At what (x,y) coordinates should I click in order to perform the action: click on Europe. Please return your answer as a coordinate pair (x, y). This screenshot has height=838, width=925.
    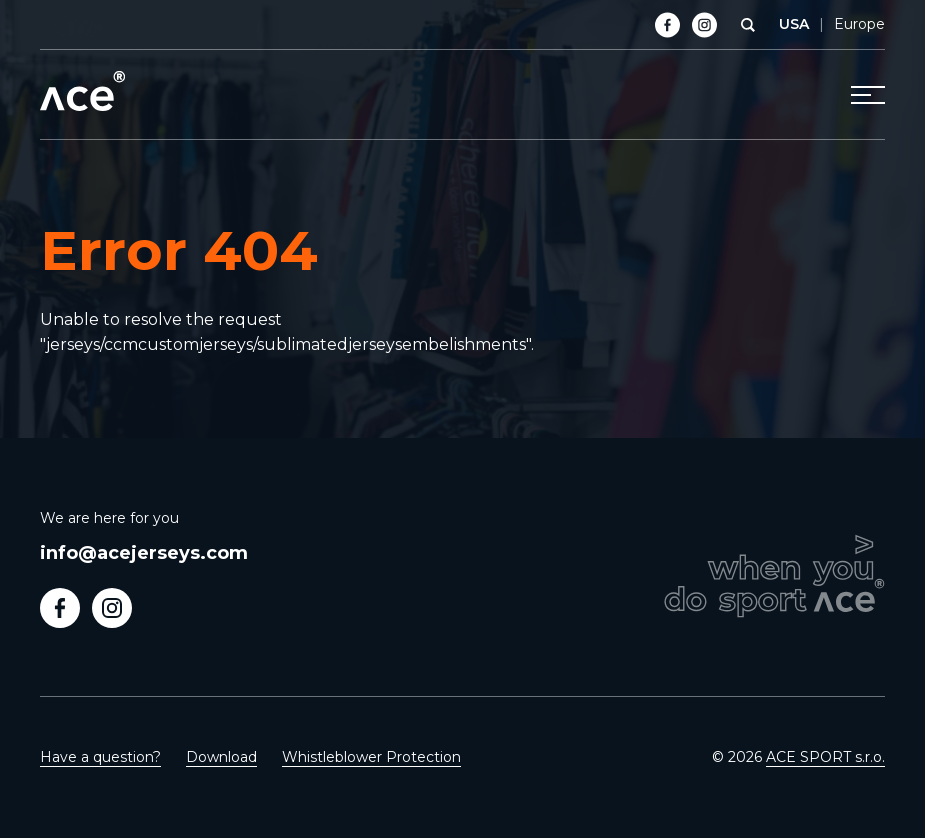
    Looking at the image, I should click on (859, 24).